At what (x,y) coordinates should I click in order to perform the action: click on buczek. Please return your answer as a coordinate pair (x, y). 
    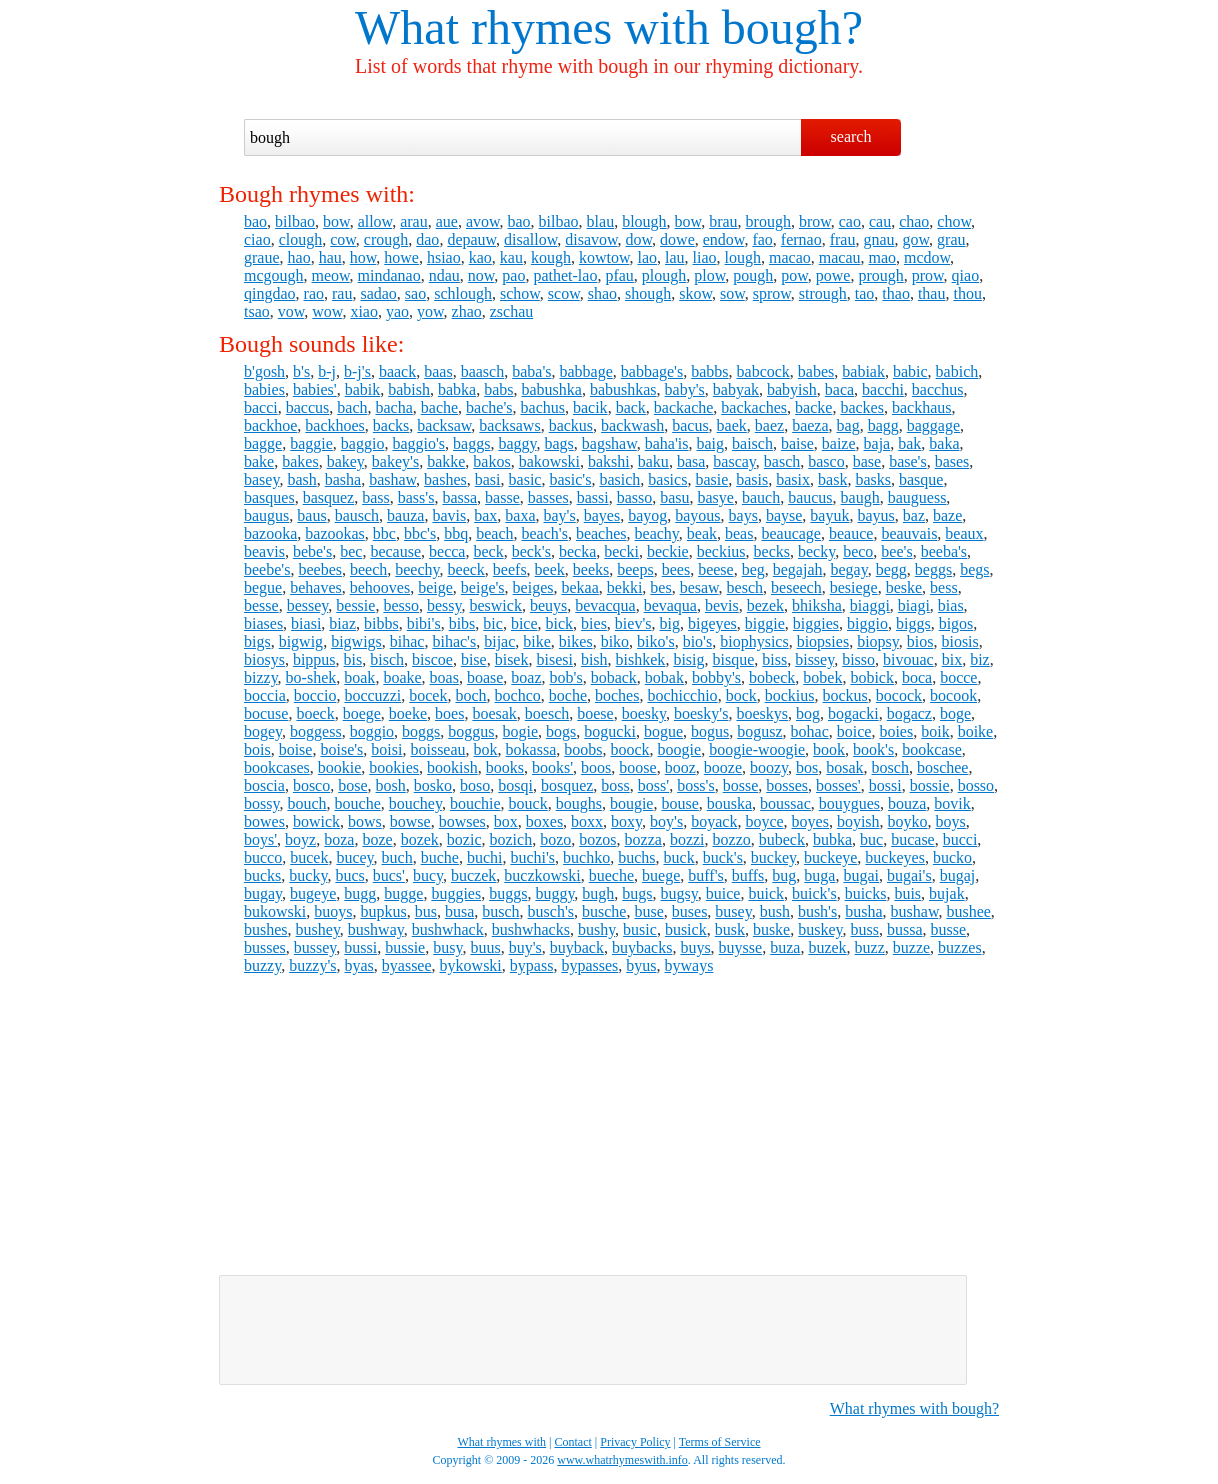
    Looking at the image, I should click on (473, 875).